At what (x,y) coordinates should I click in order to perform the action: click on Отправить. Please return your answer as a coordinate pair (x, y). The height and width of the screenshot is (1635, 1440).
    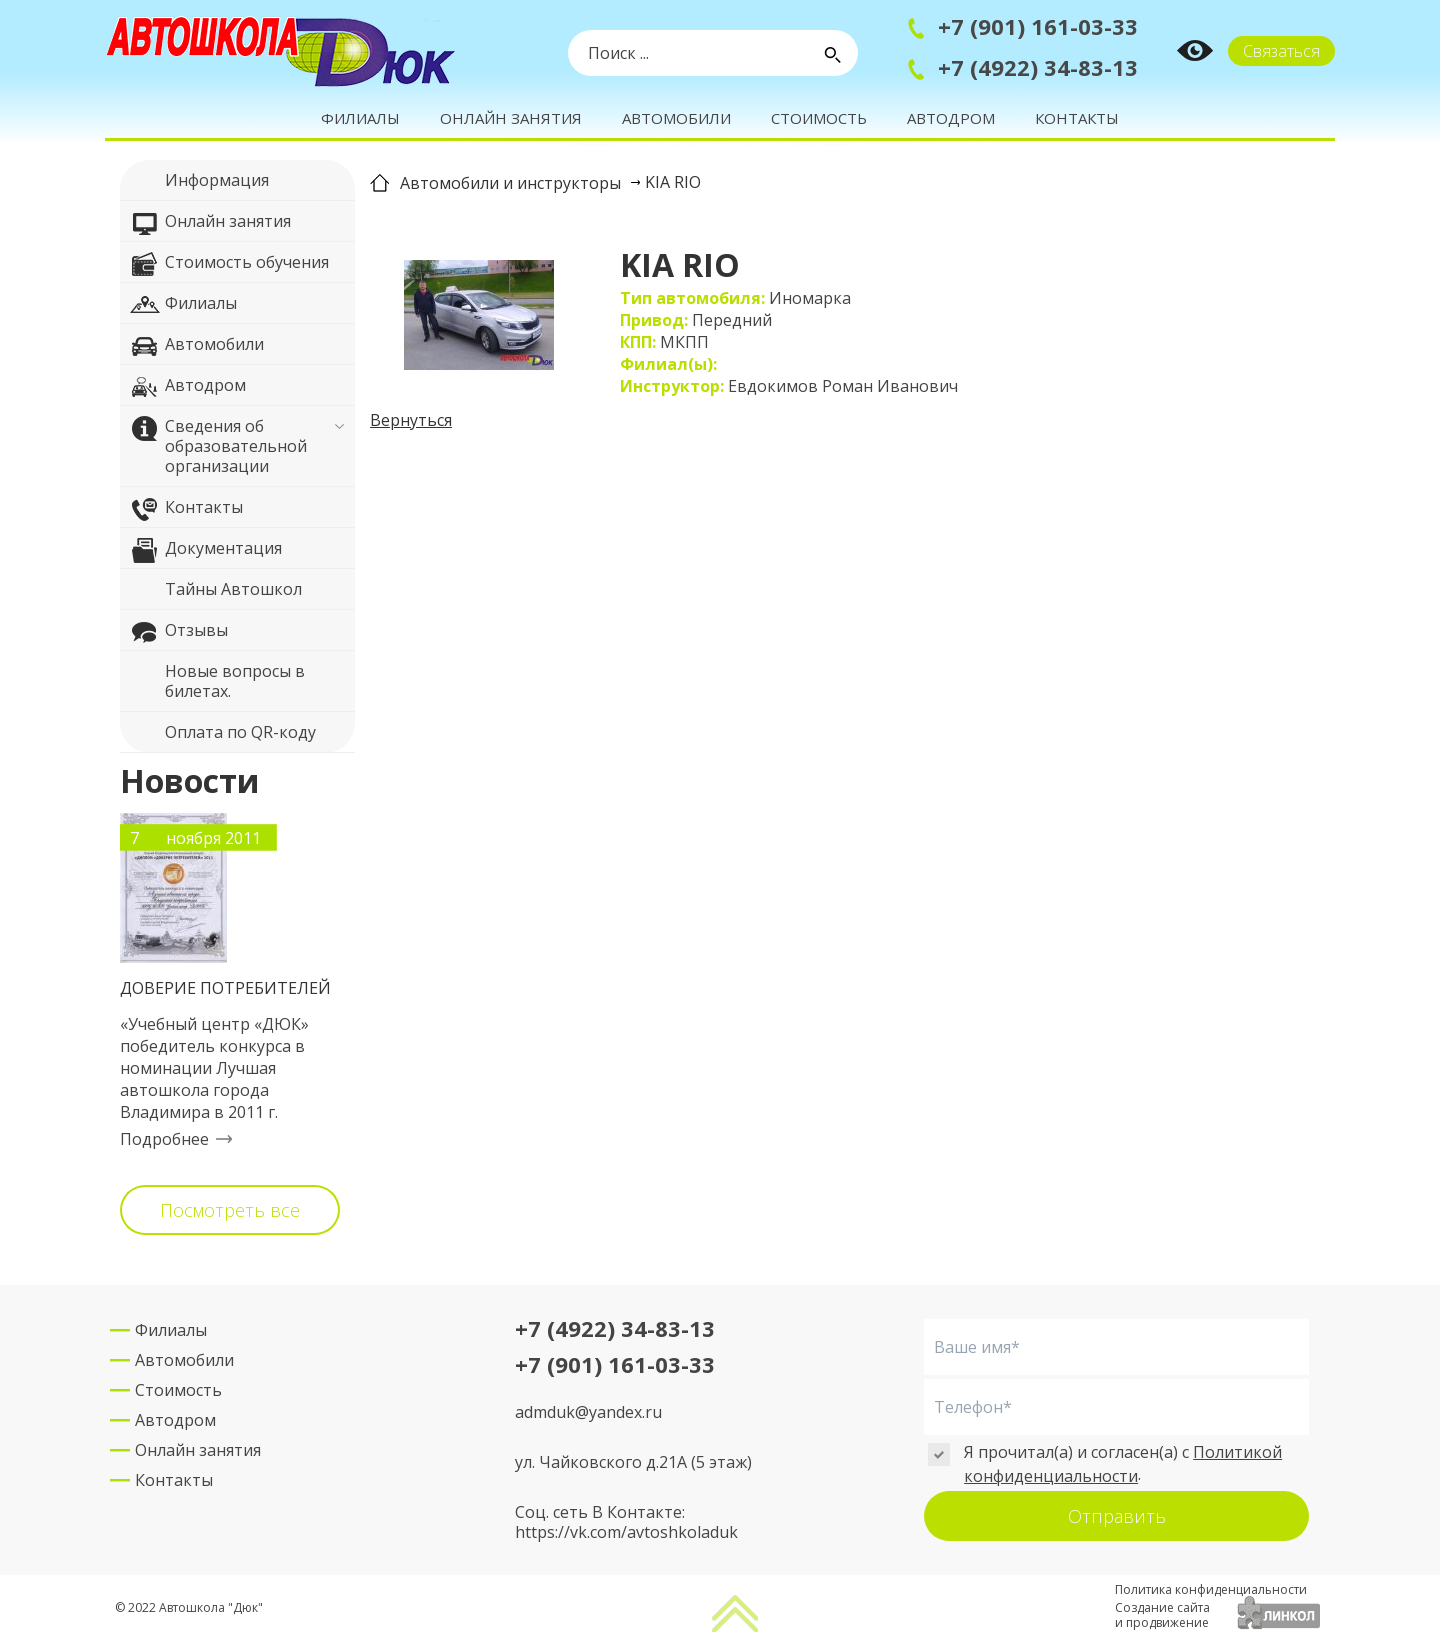
    Looking at the image, I should click on (1117, 1516).